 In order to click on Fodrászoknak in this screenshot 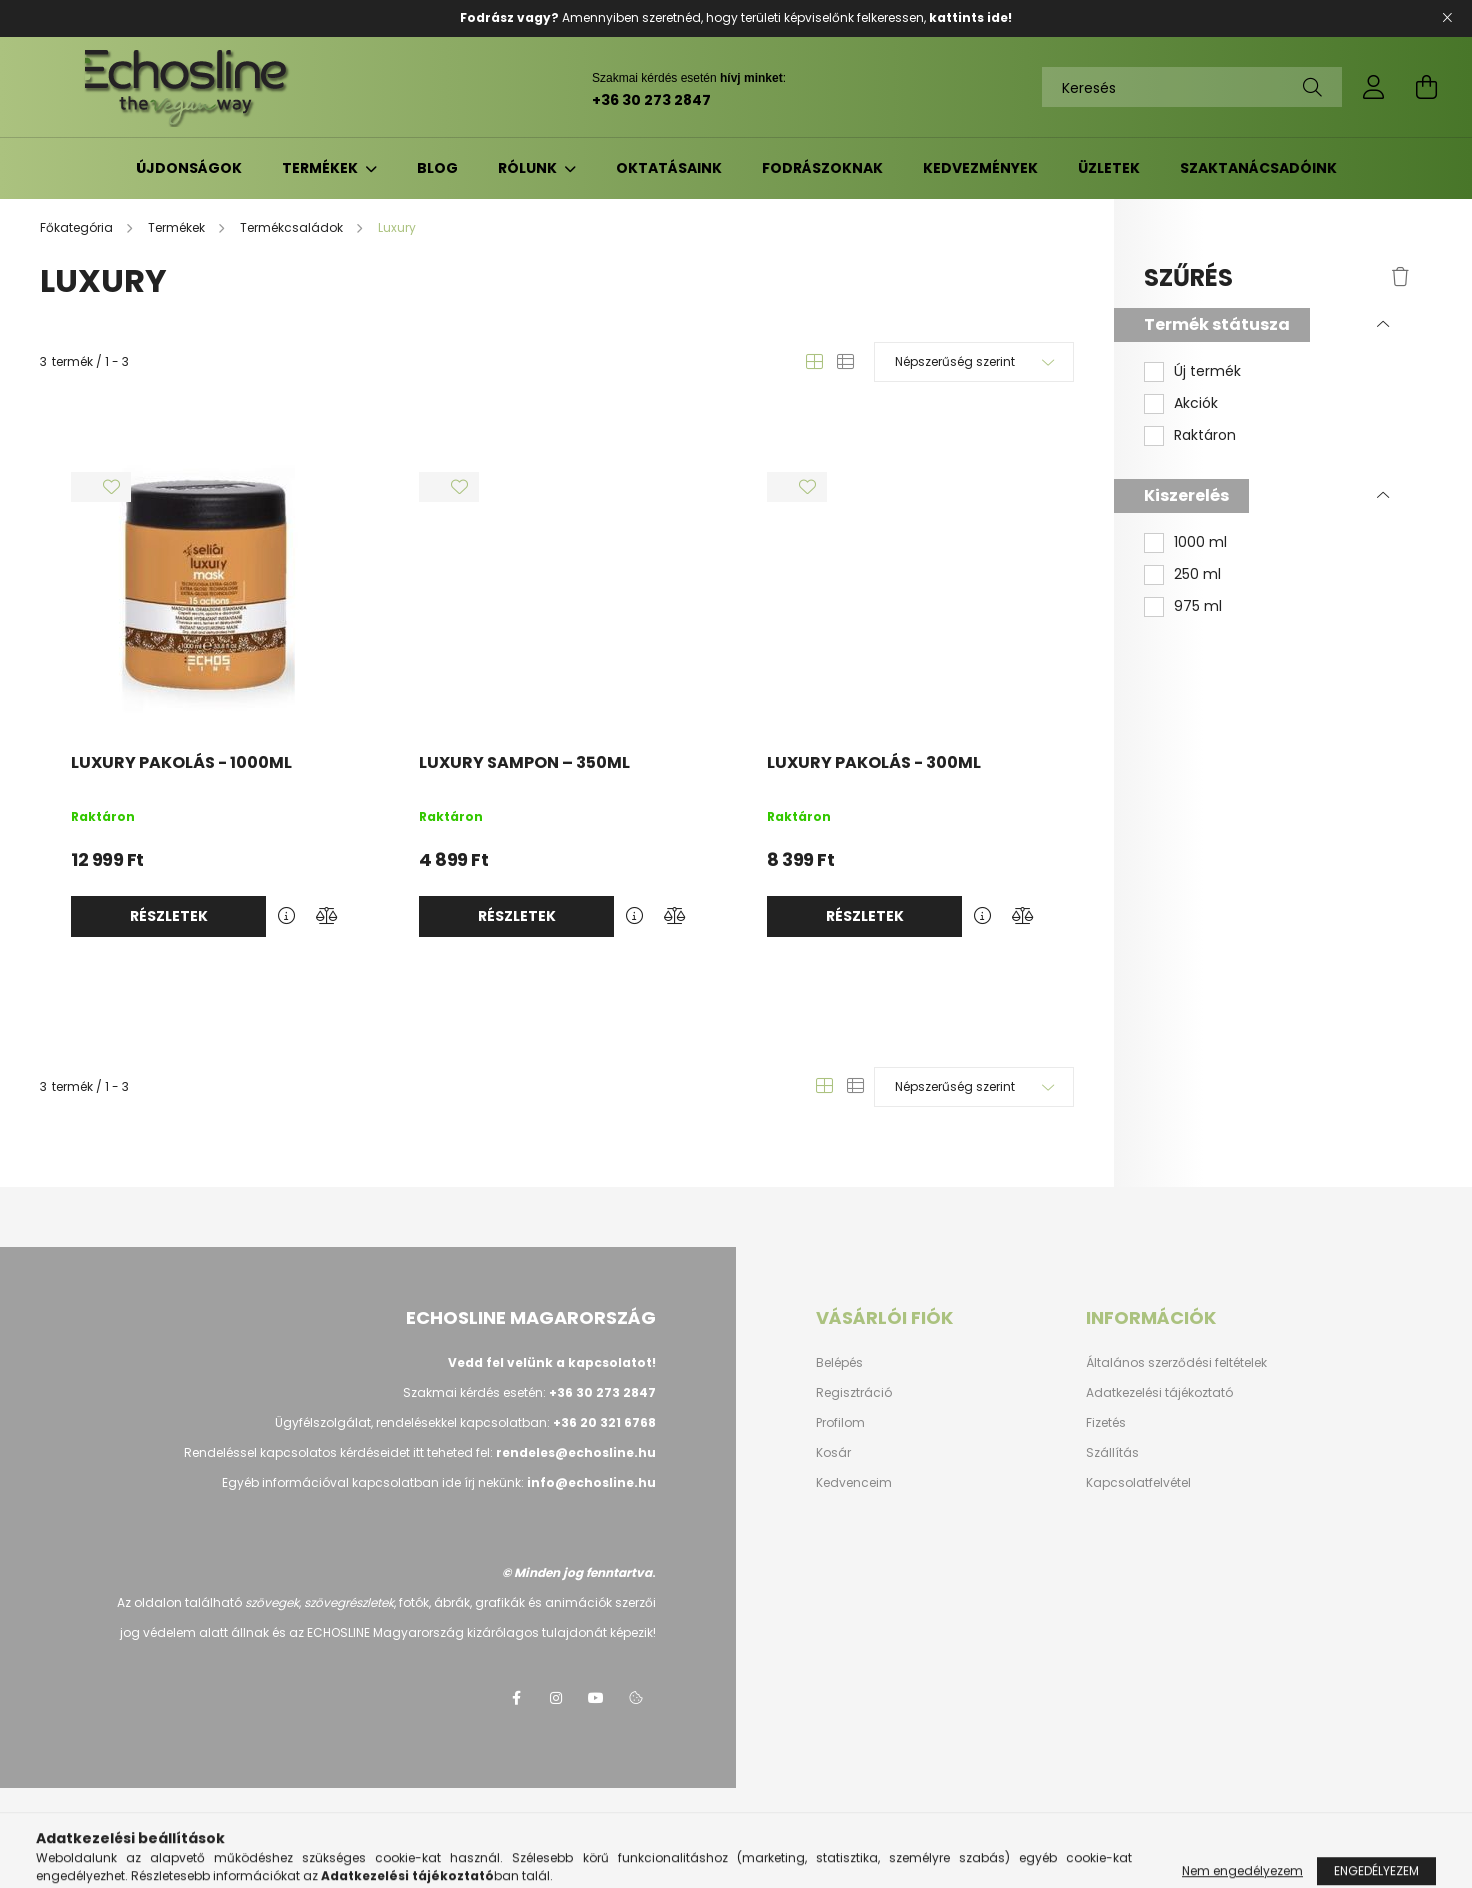, I will do `click(822, 168)`.